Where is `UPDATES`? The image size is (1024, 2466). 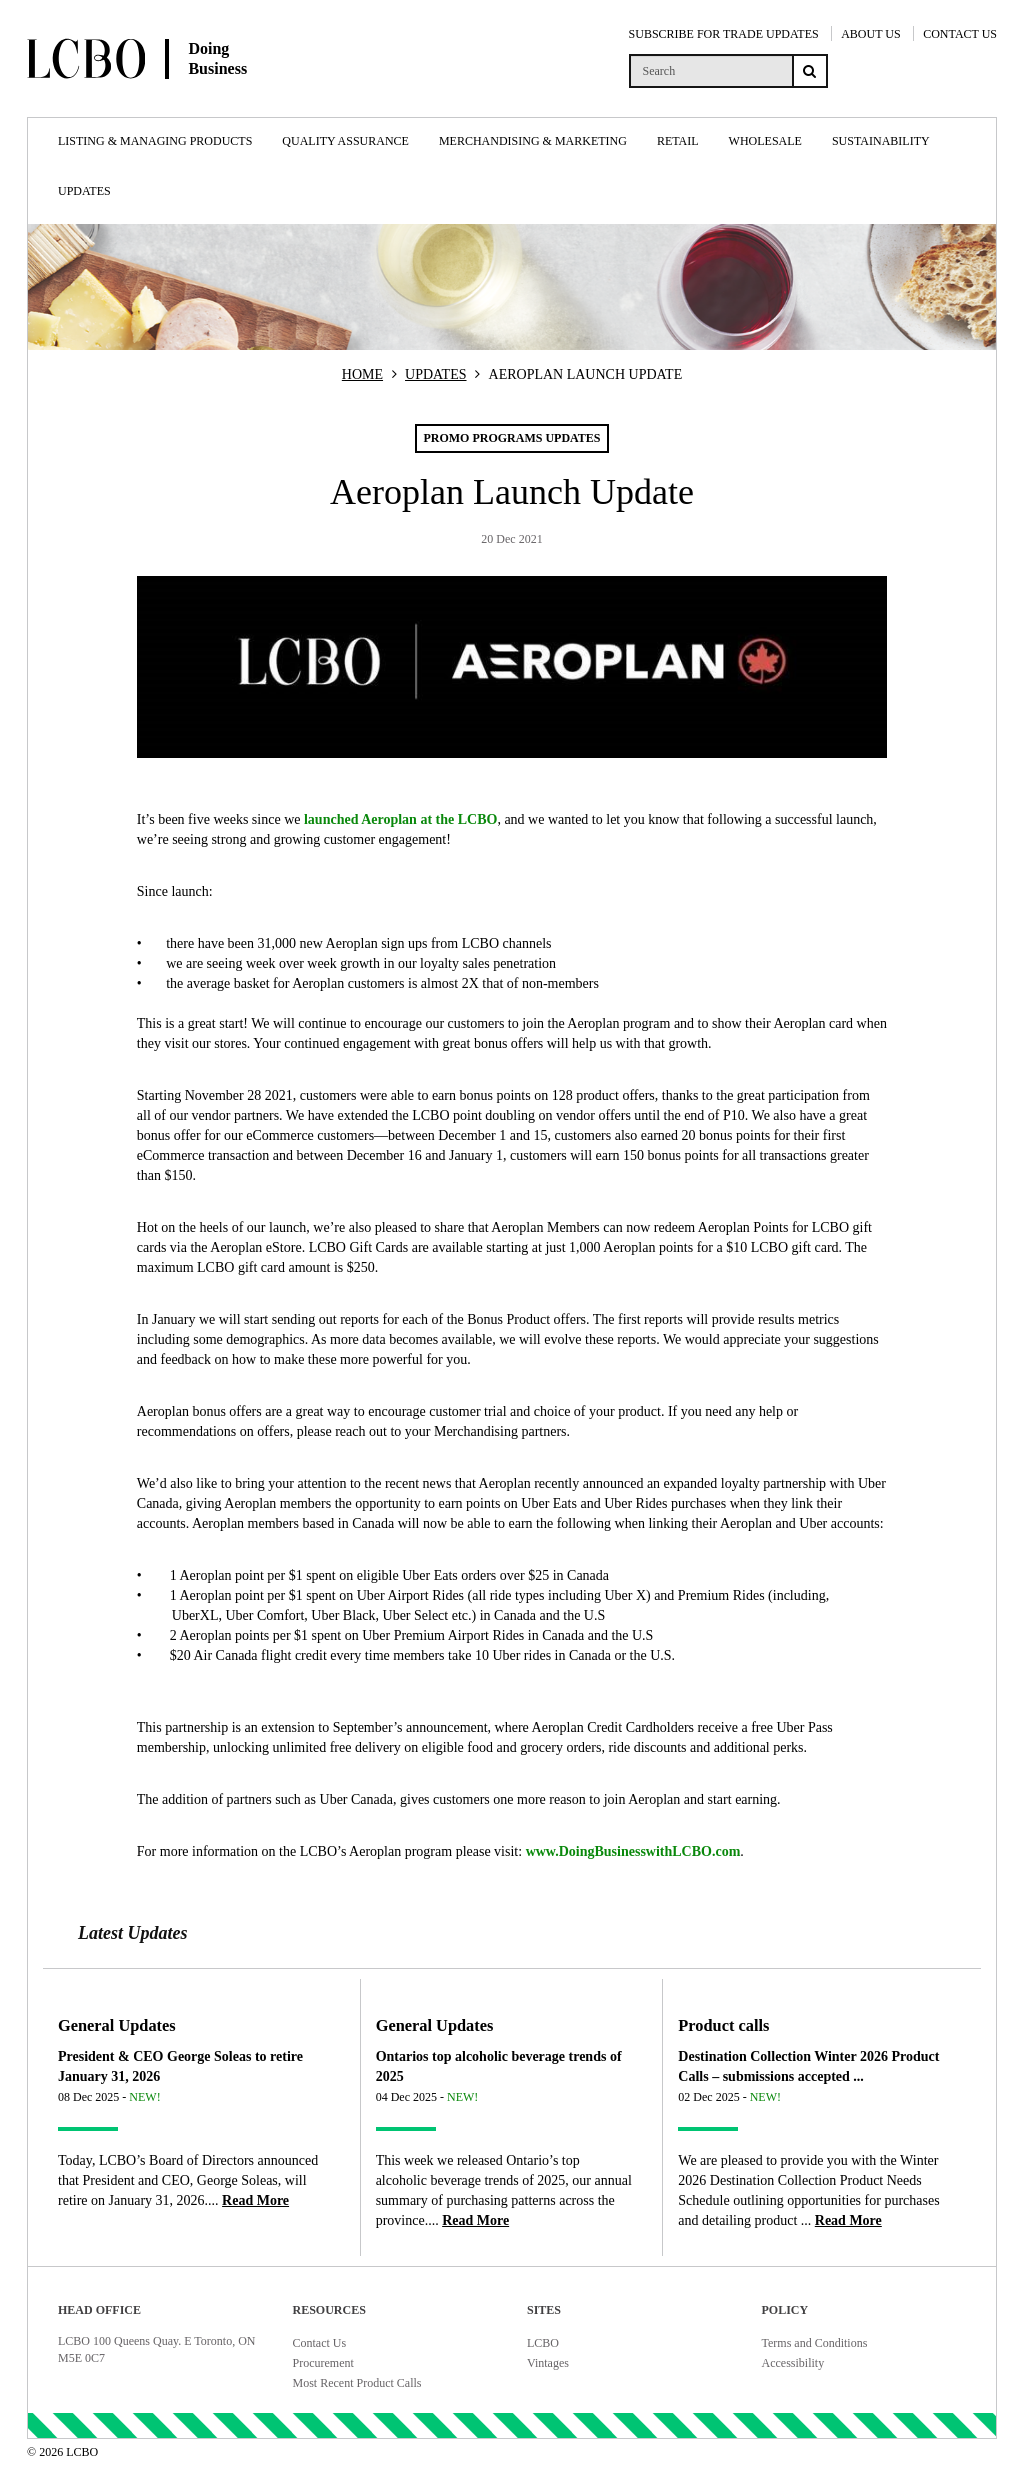
UPDATES is located at coordinates (435, 374).